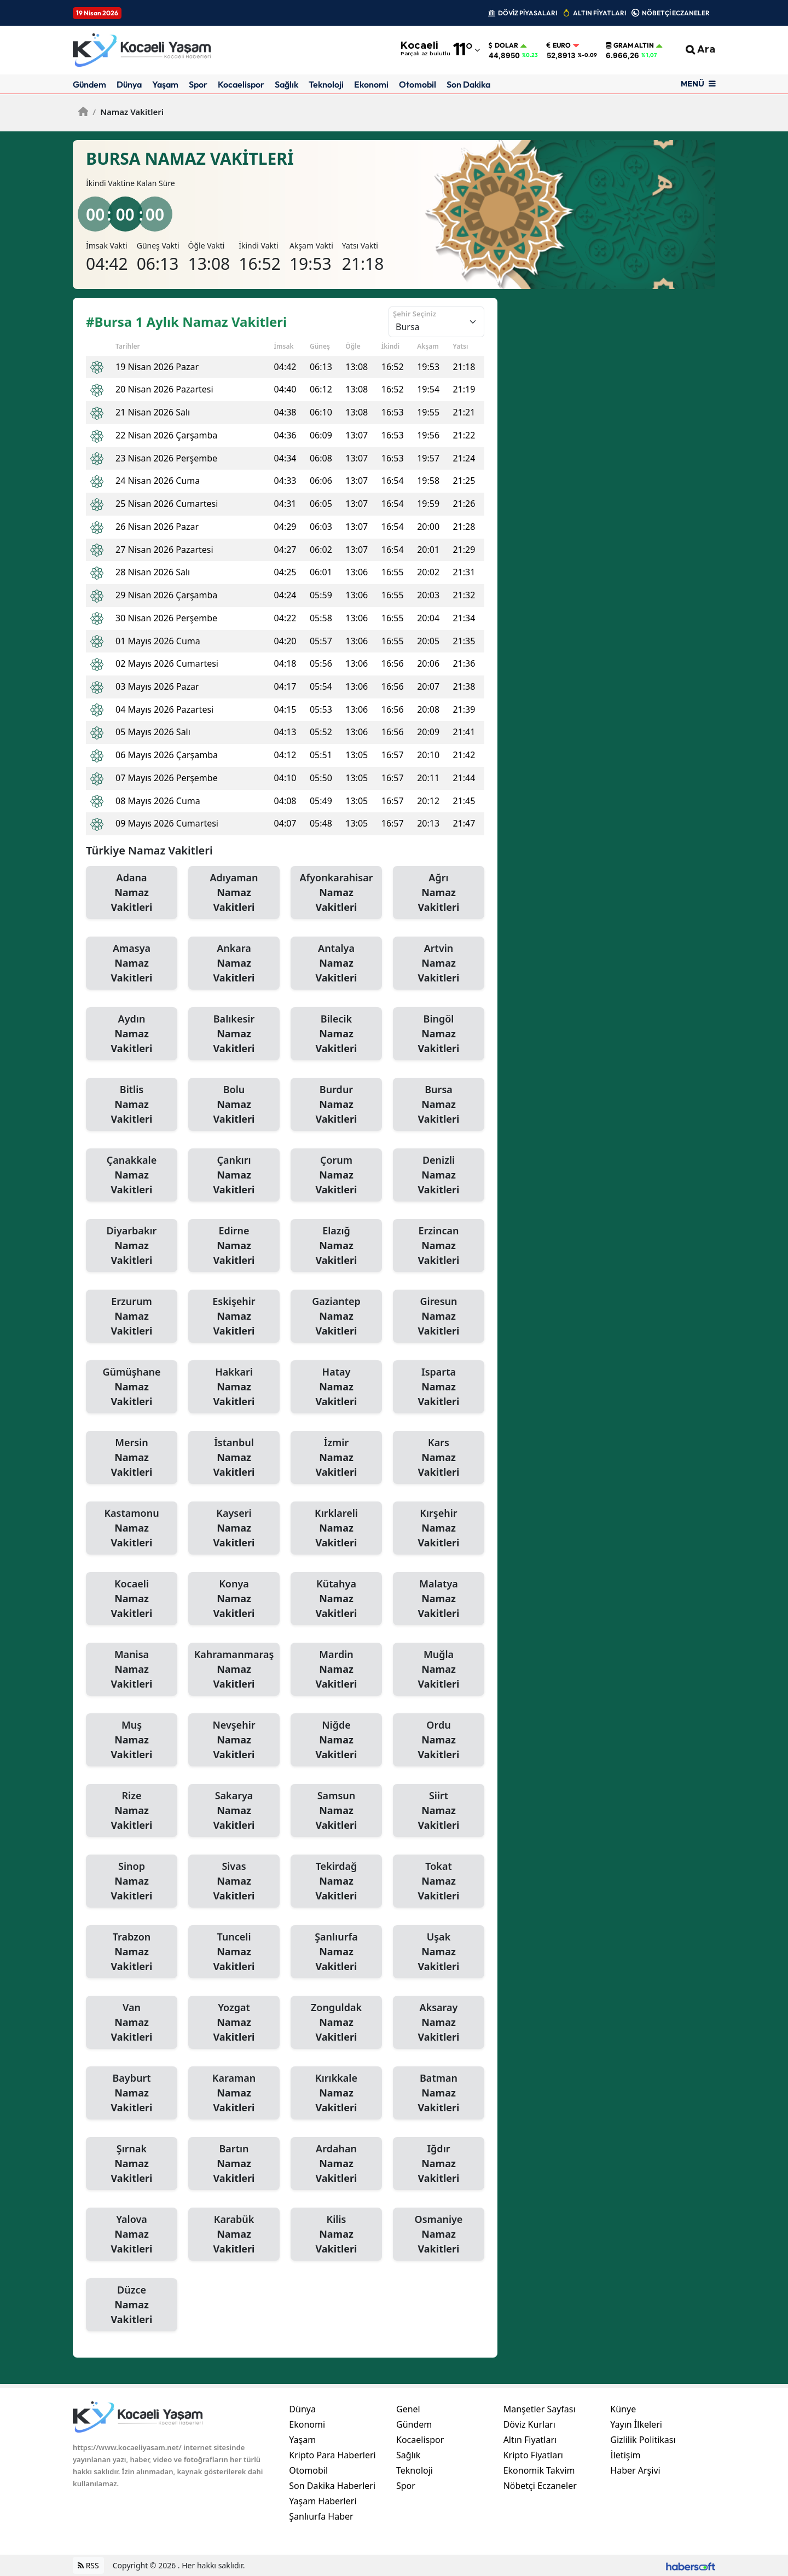 Image resolution: width=788 pixels, height=2576 pixels. What do you see at coordinates (539, 2409) in the screenshot?
I see `Manşetler Sayfası` at bounding box center [539, 2409].